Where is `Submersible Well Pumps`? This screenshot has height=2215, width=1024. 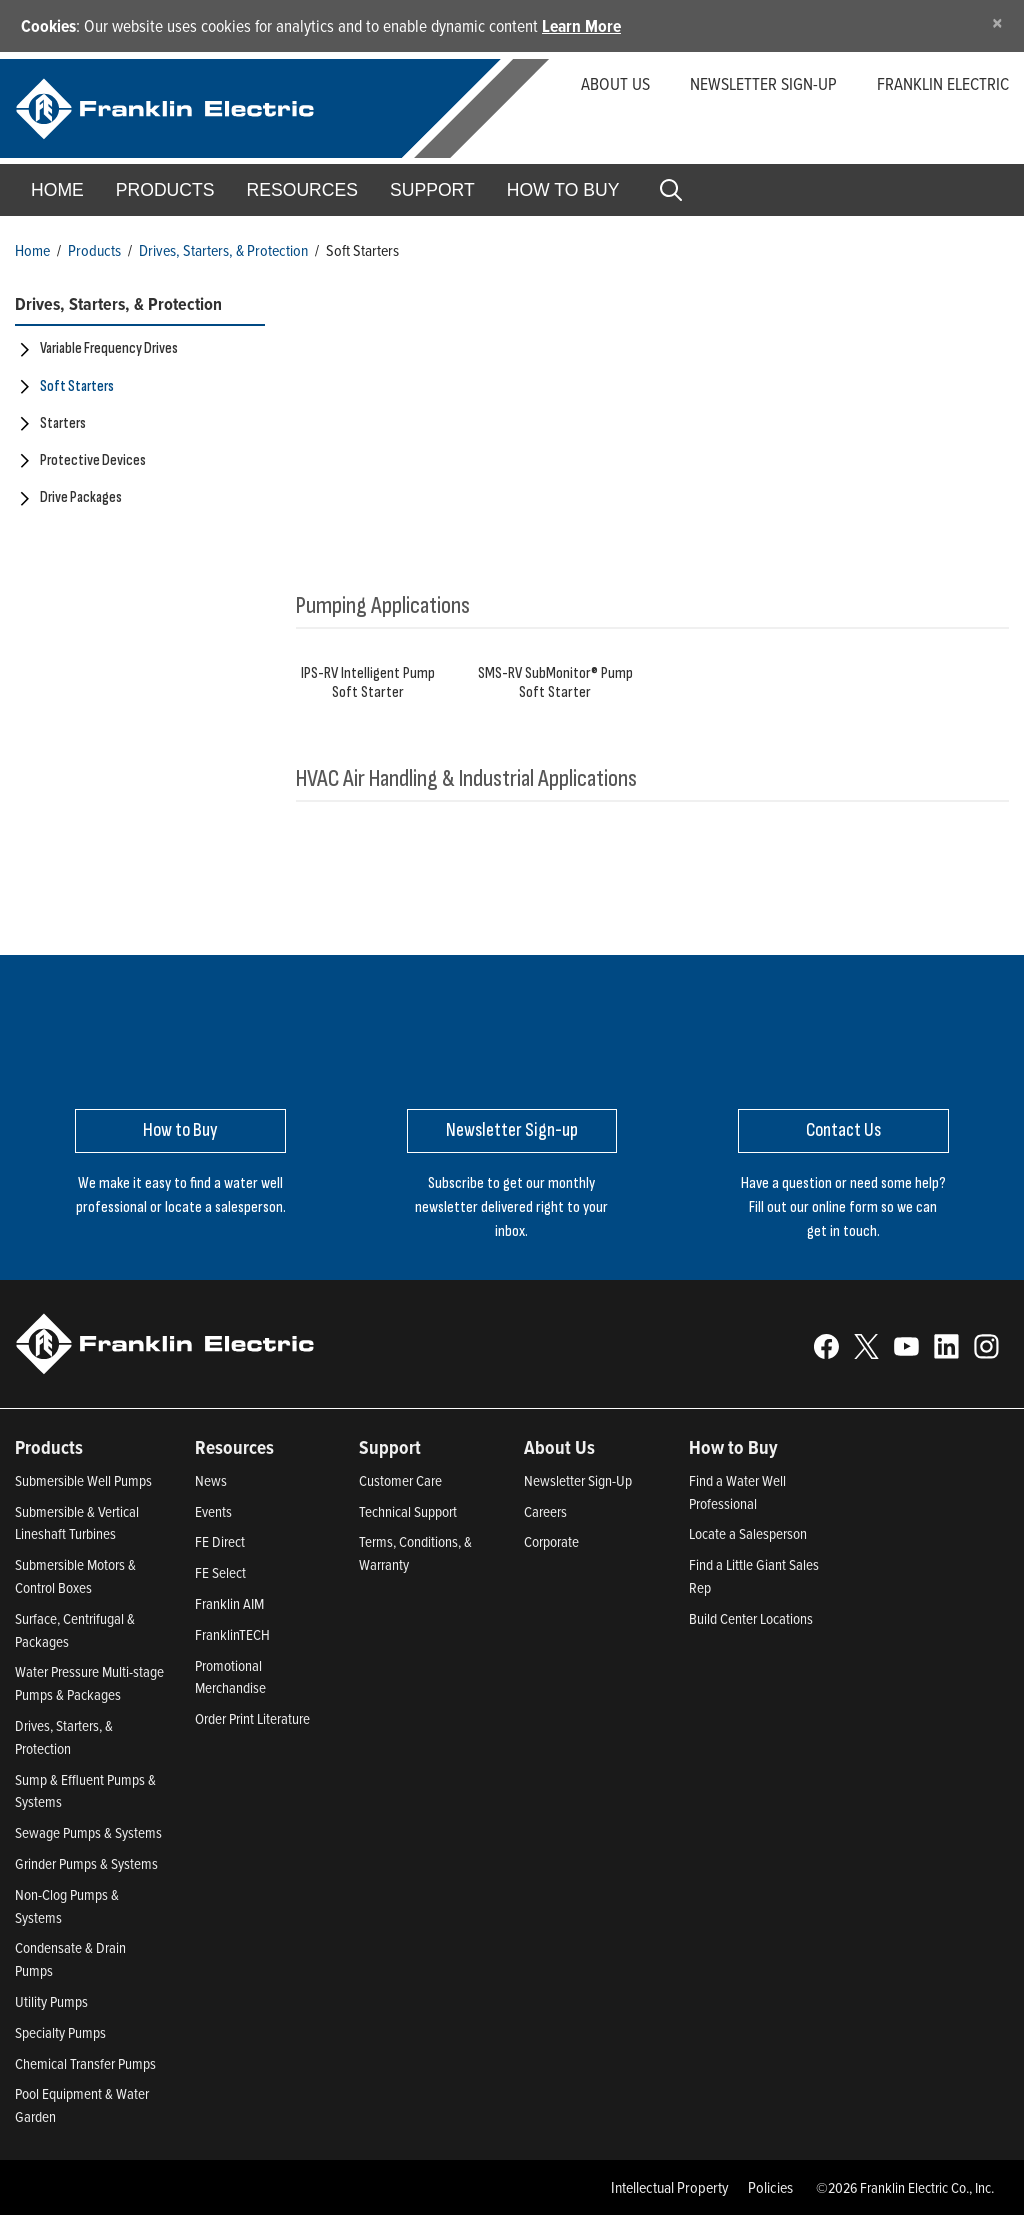 Submersible Well Pumps is located at coordinates (83, 1480).